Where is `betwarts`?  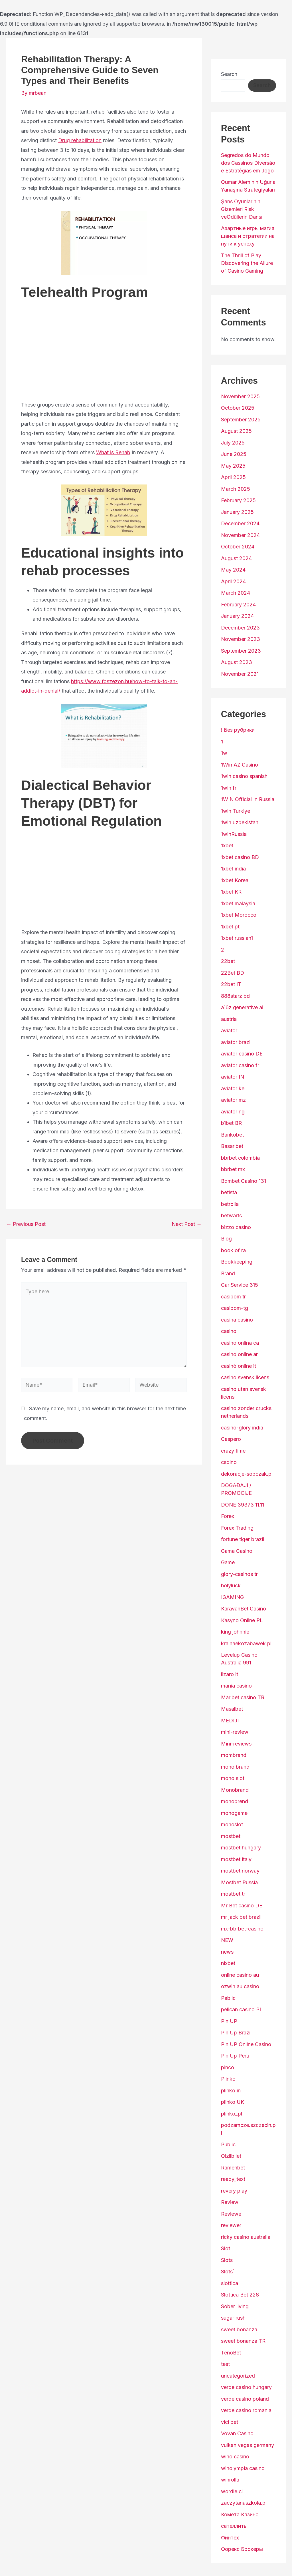
betwarts is located at coordinates (231, 1215).